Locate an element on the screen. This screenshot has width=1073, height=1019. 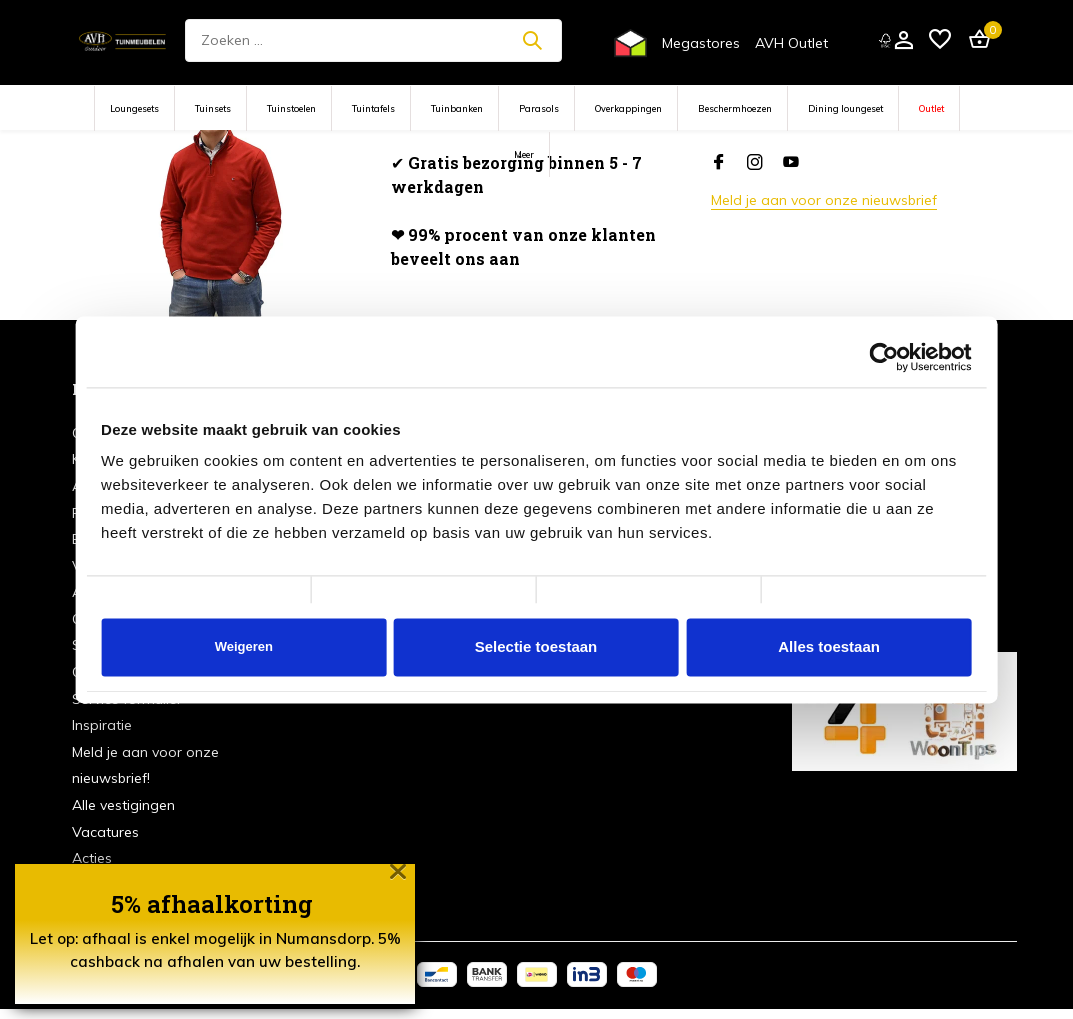
Tuinsets is located at coordinates (213, 108).